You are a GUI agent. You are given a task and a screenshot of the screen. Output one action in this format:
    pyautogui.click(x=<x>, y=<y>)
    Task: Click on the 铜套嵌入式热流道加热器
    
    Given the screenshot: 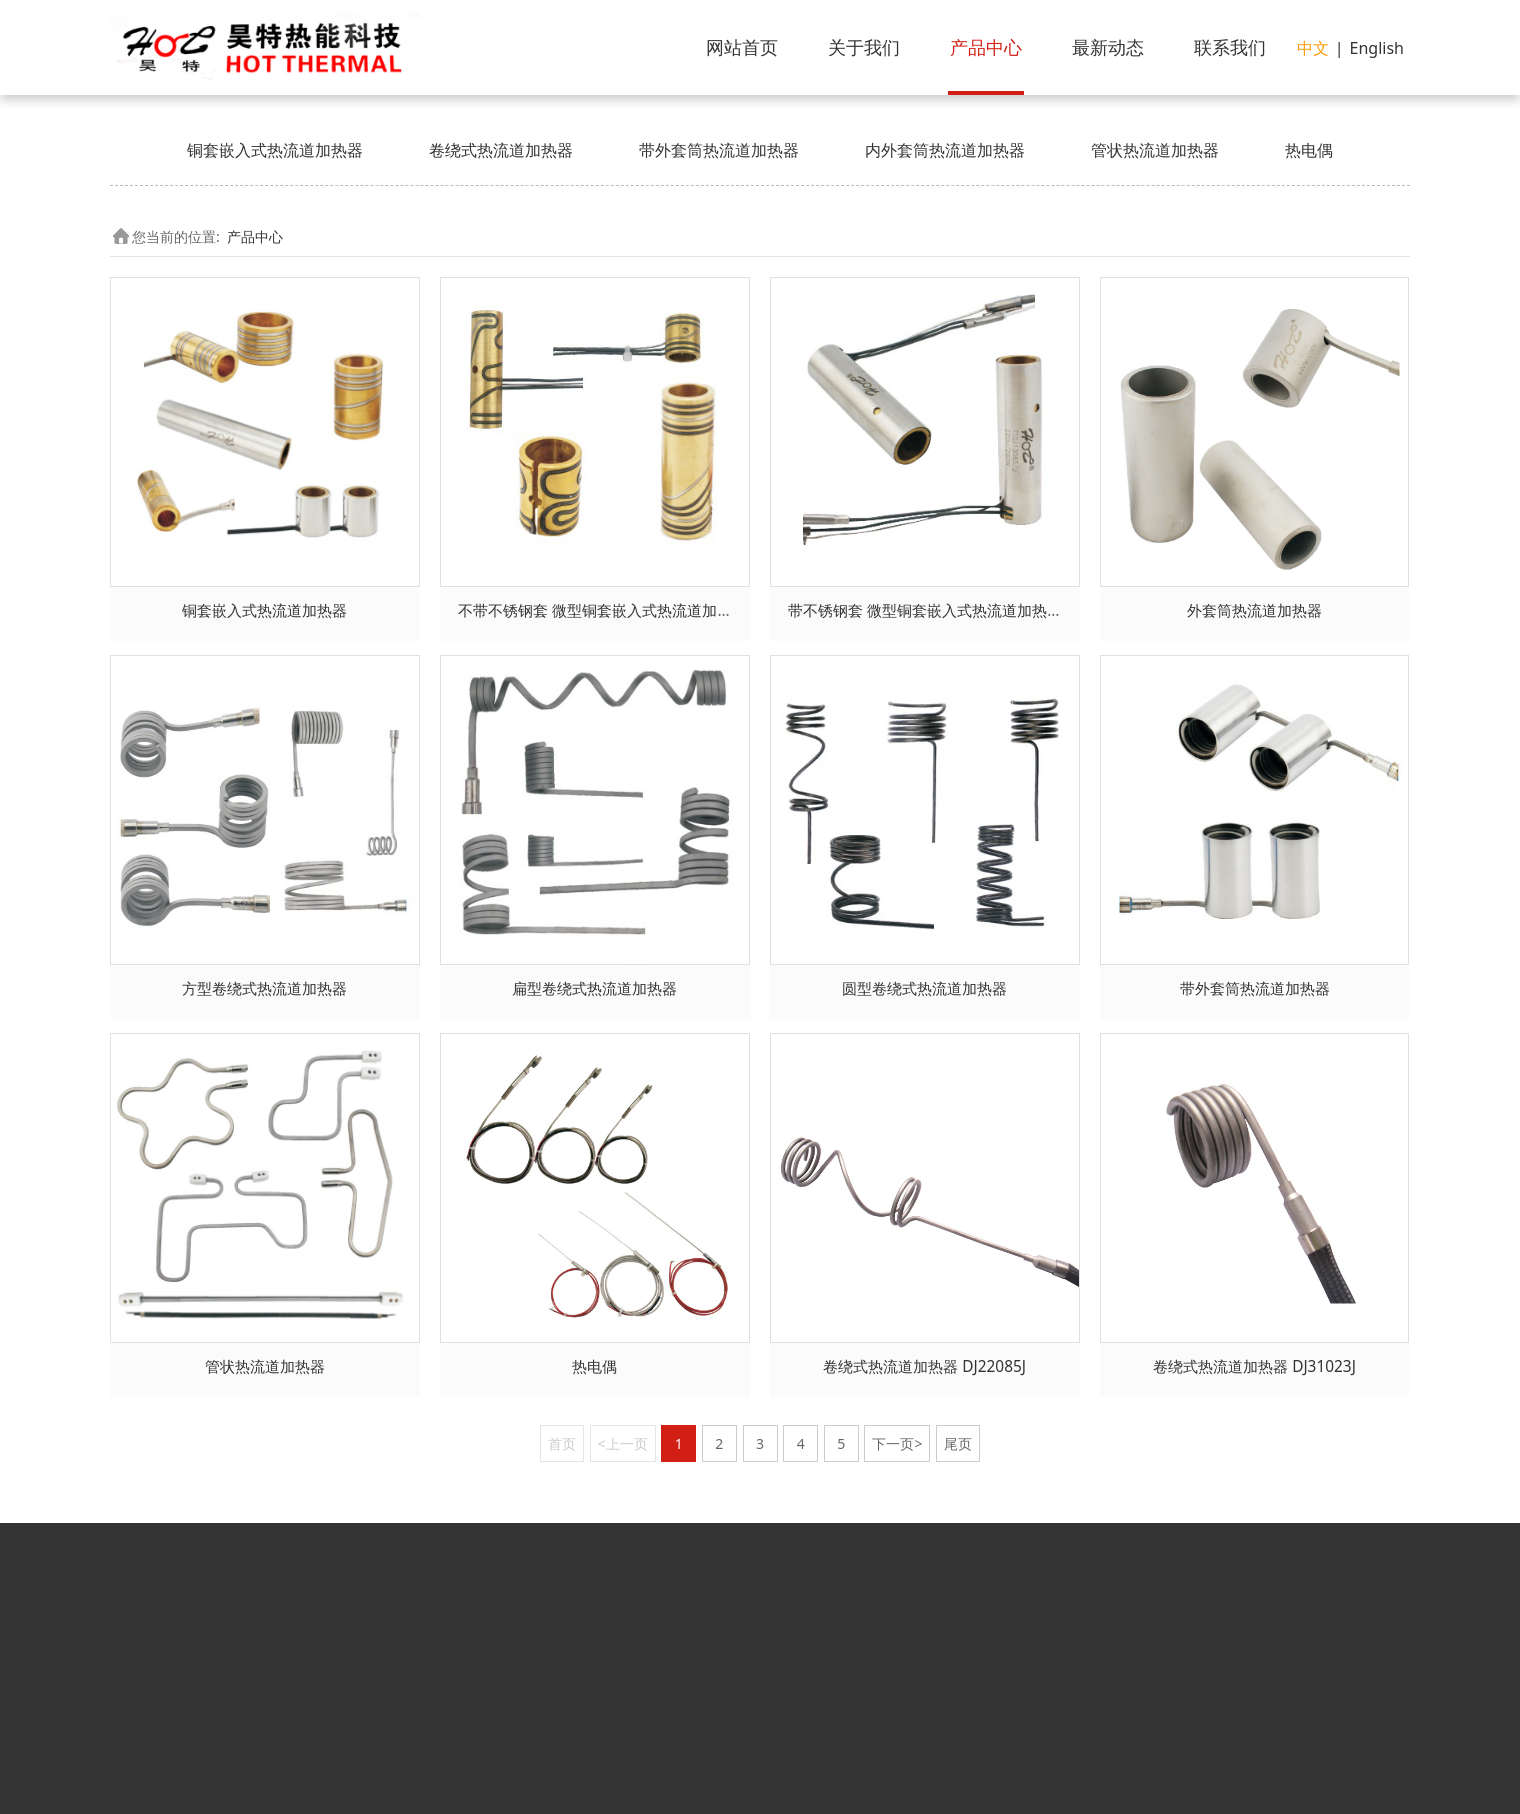 What is the action you would take?
    pyautogui.click(x=275, y=150)
    